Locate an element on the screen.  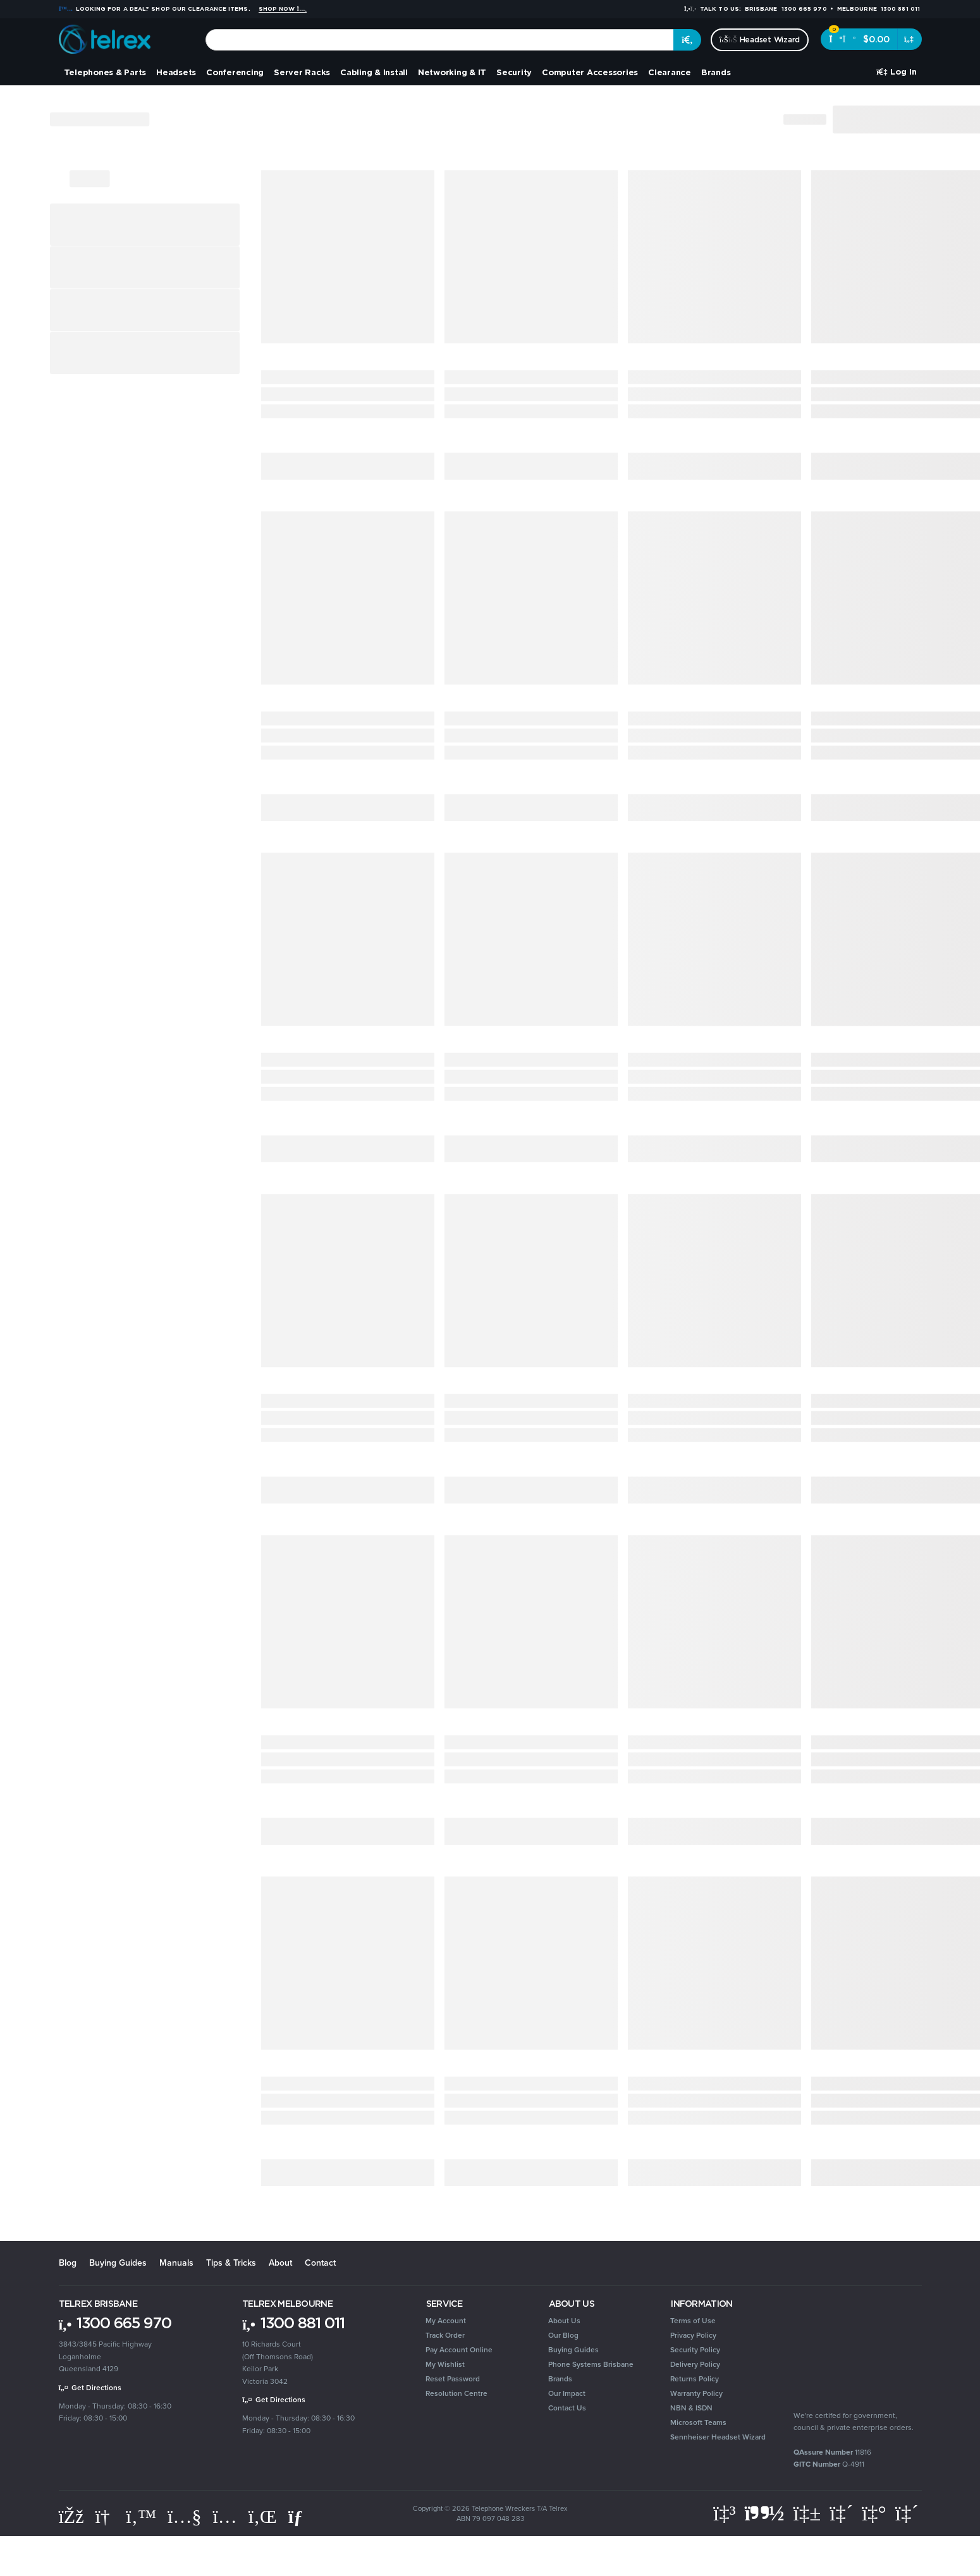
Privacy Policy [link] is located at coordinates (693, 2335).